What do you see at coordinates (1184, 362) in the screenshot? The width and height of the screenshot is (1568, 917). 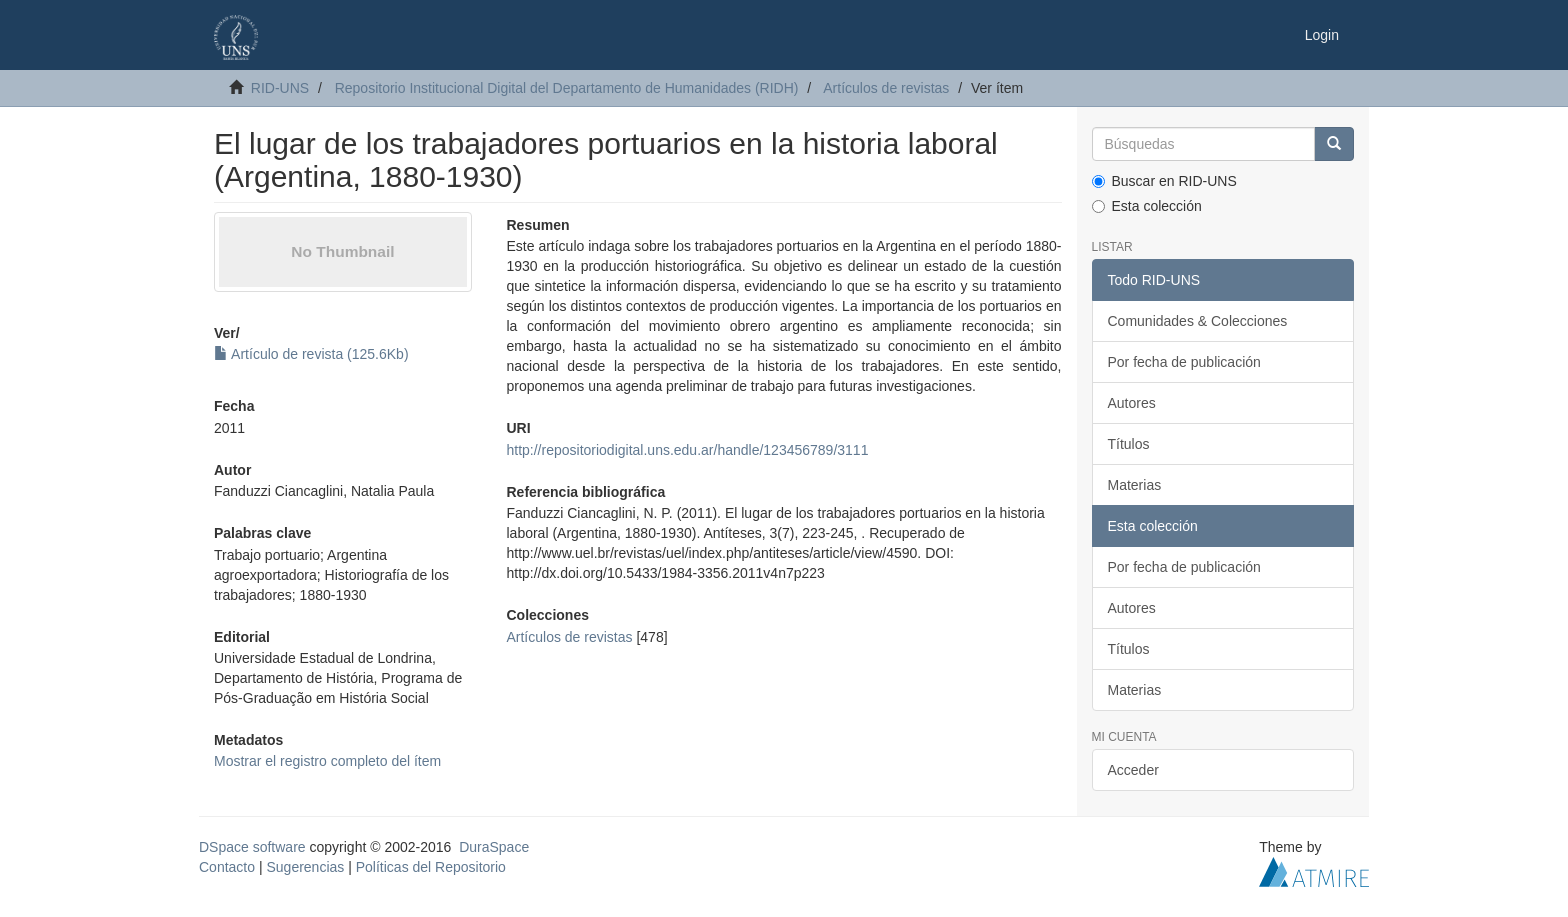 I see `Por fecha de publicación` at bounding box center [1184, 362].